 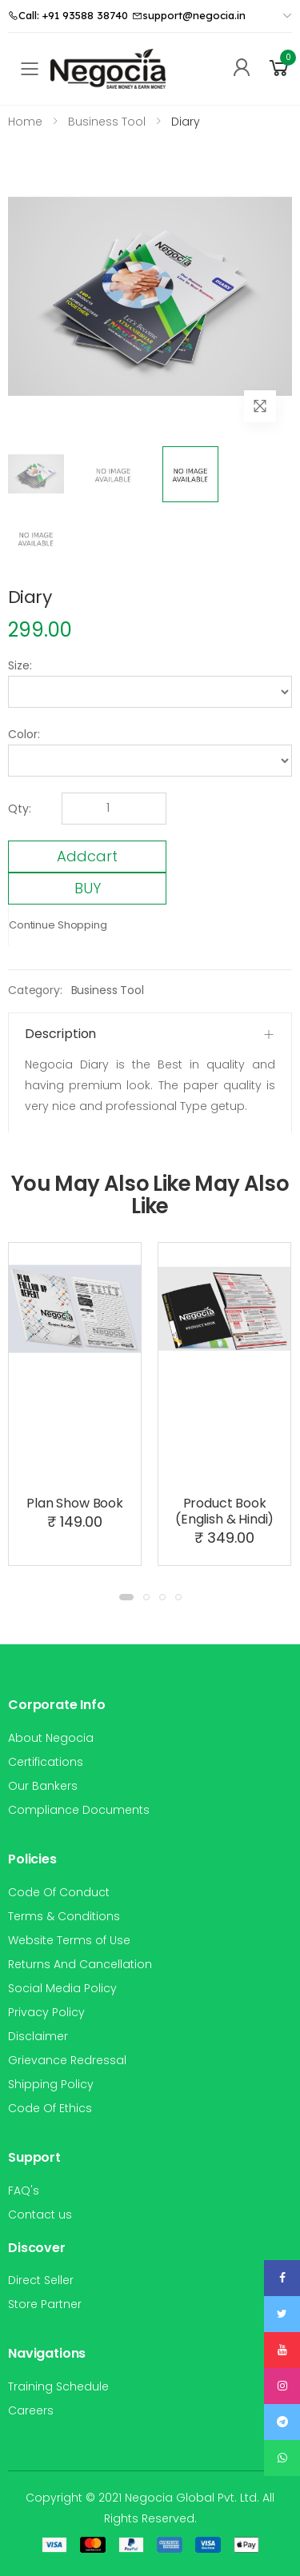 What do you see at coordinates (38, 2036) in the screenshot?
I see `Disclaimer` at bounding box center [38, 2036].